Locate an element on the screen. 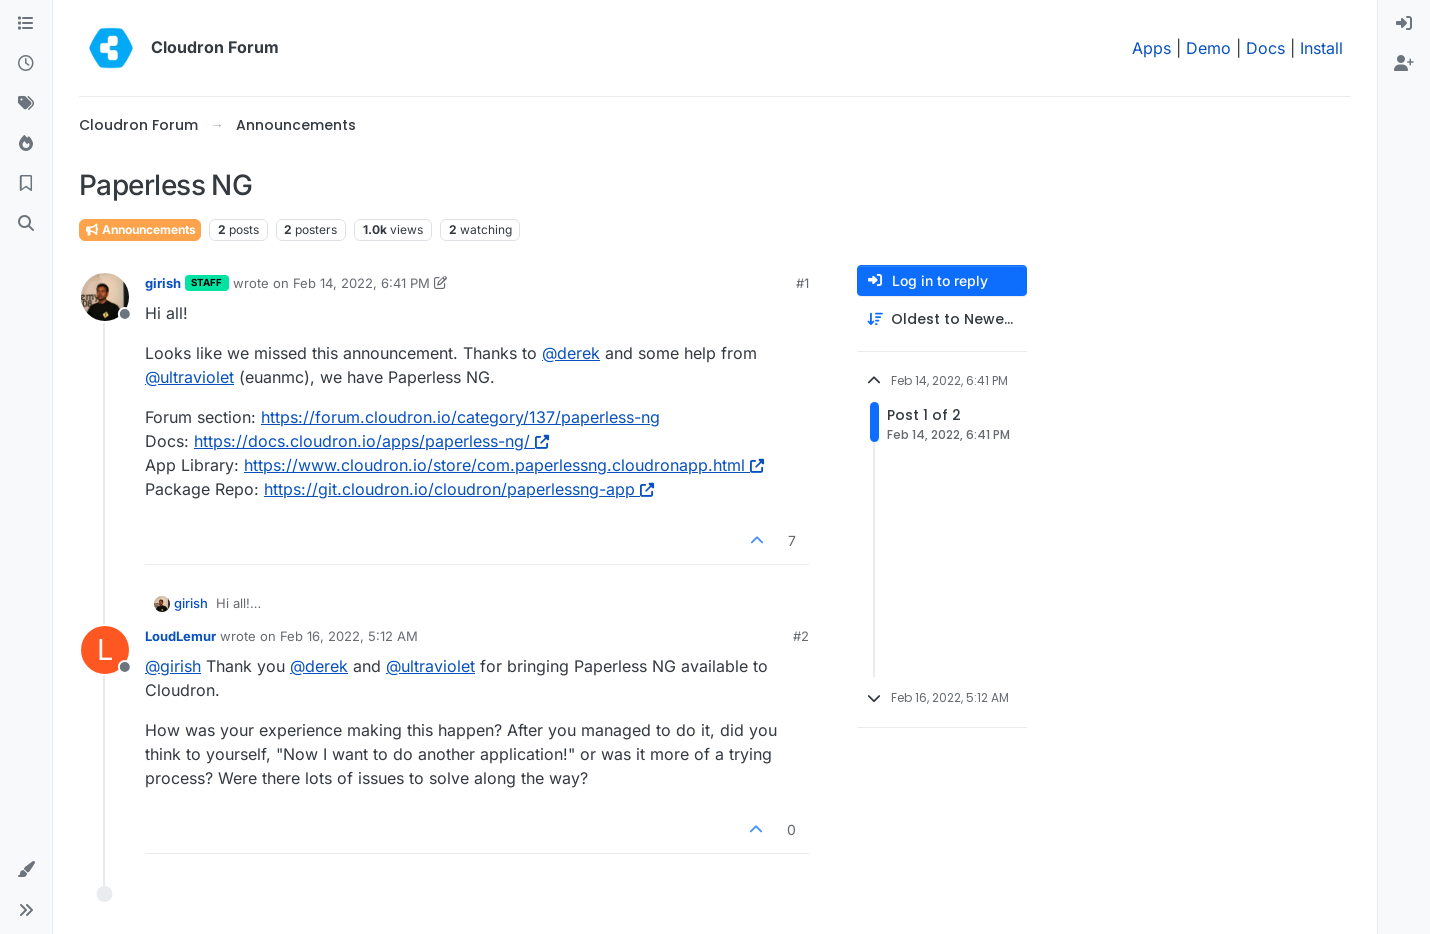  https://git.cloudron.io/cloudron/paperlessng-app is located at coordinates (459, 489).